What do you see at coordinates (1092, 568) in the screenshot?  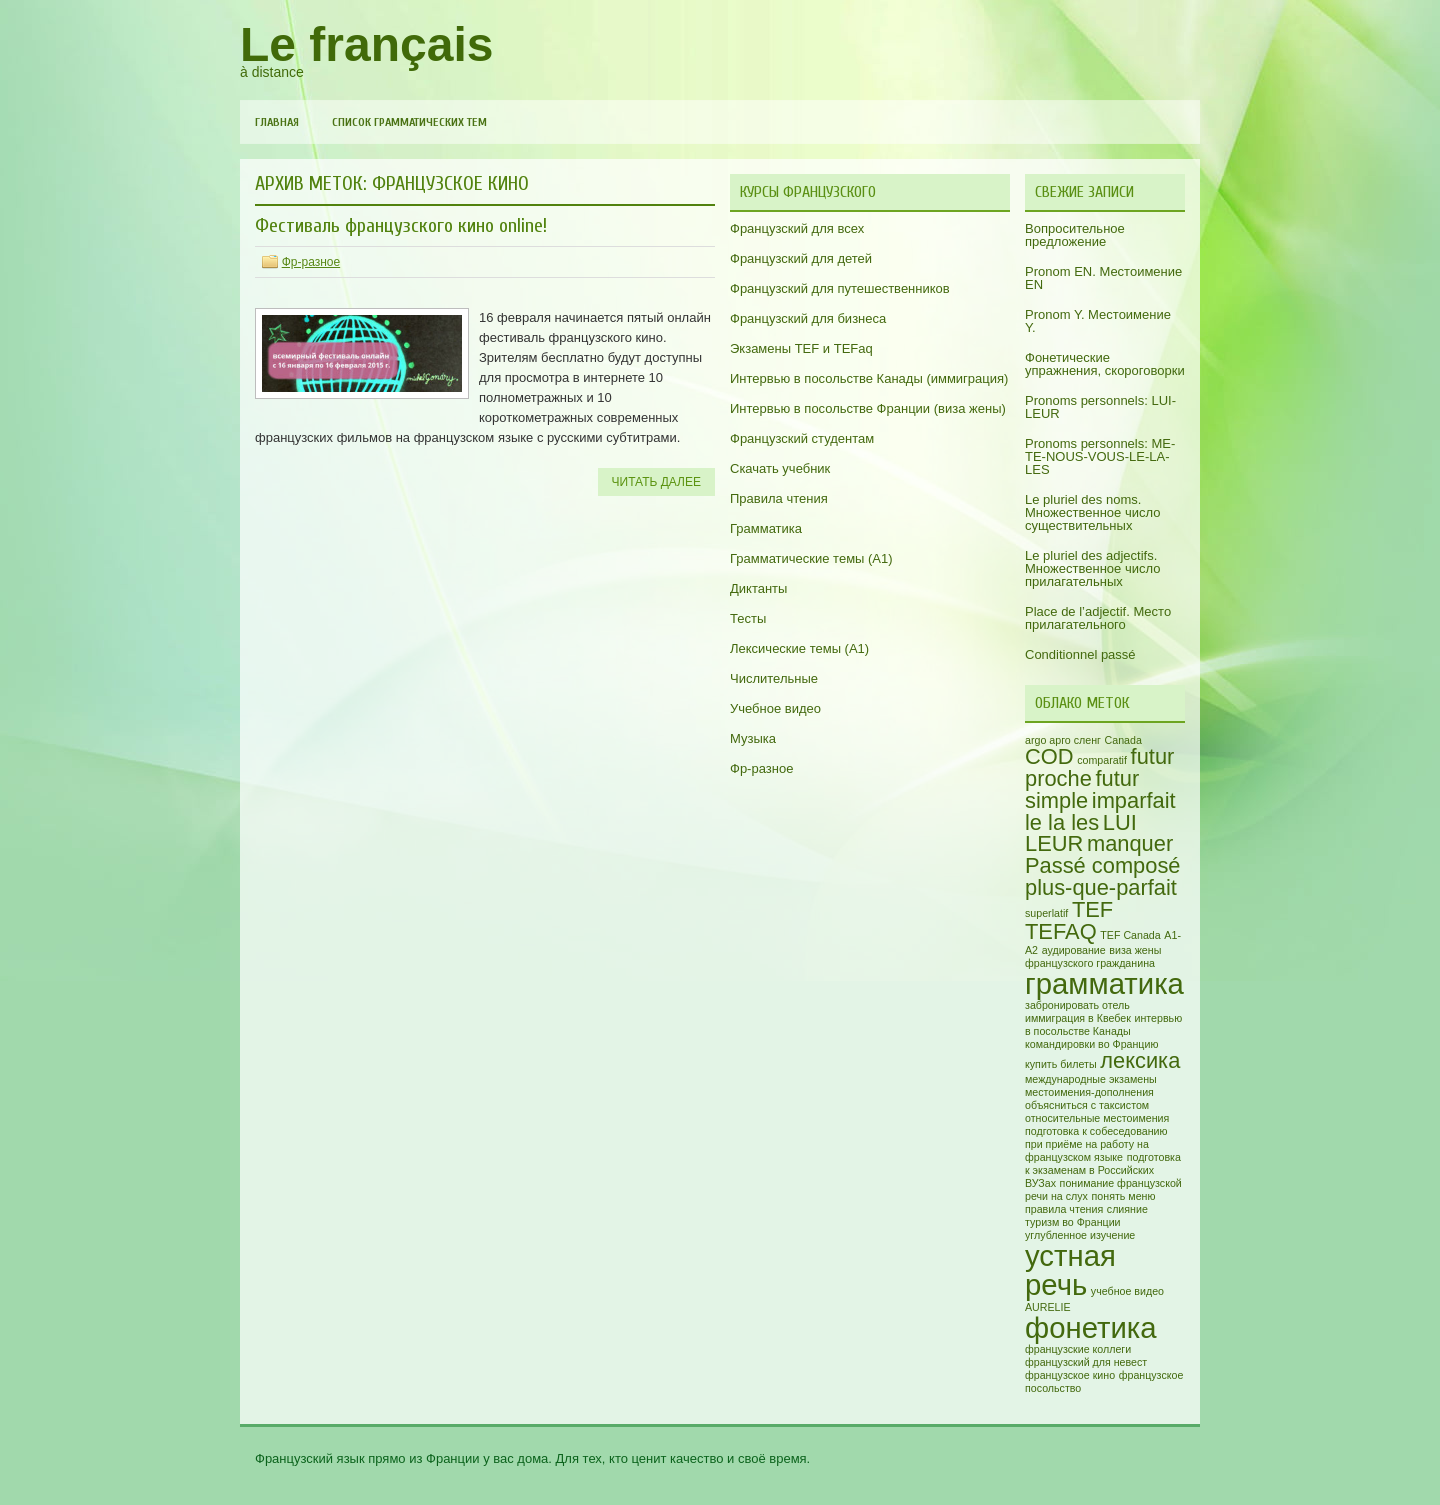 I see `Le pluriel des adjectifs. Множественное число прилагательных` at bounding box center [1092, 568].